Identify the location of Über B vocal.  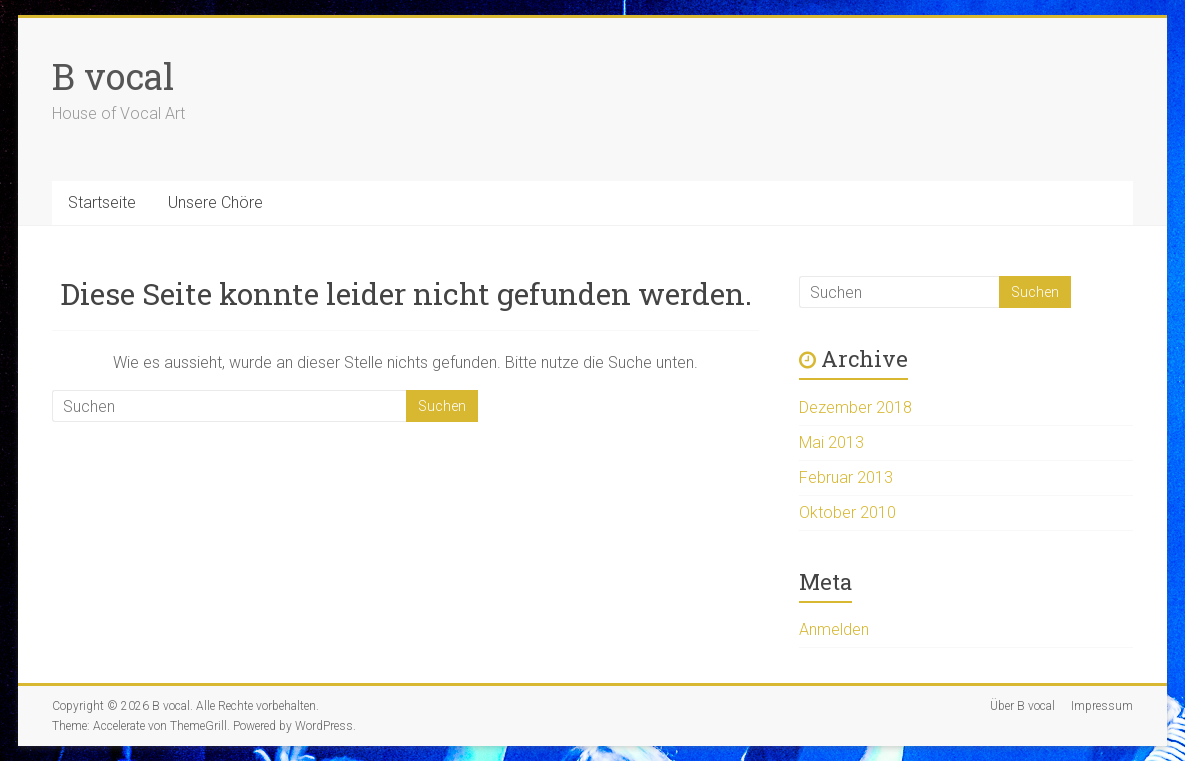
(1022, 706).